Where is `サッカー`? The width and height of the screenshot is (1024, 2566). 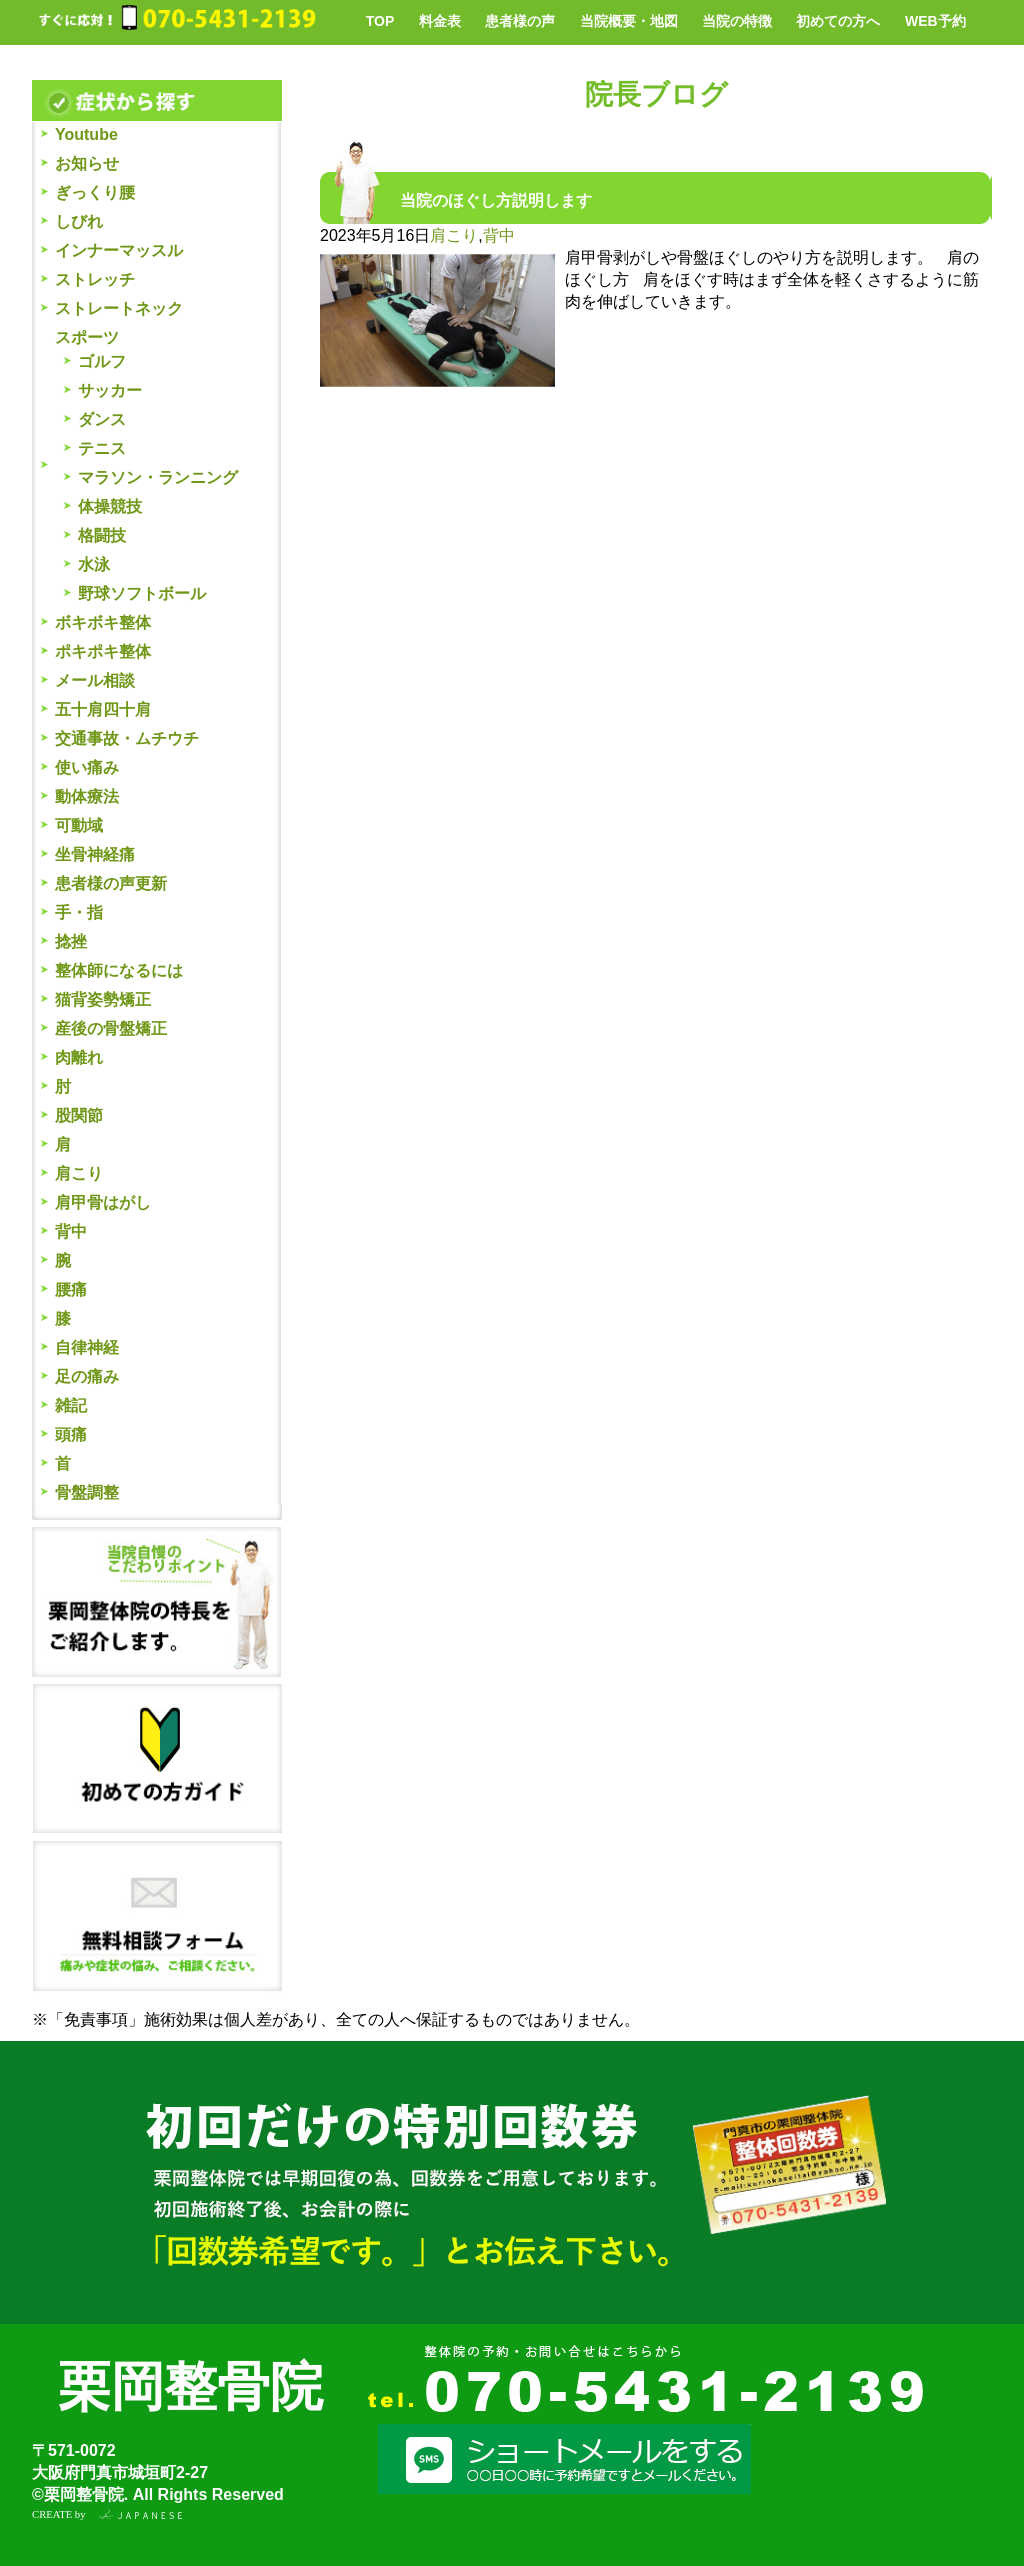
サッカー is located at coordinates (110, 390).